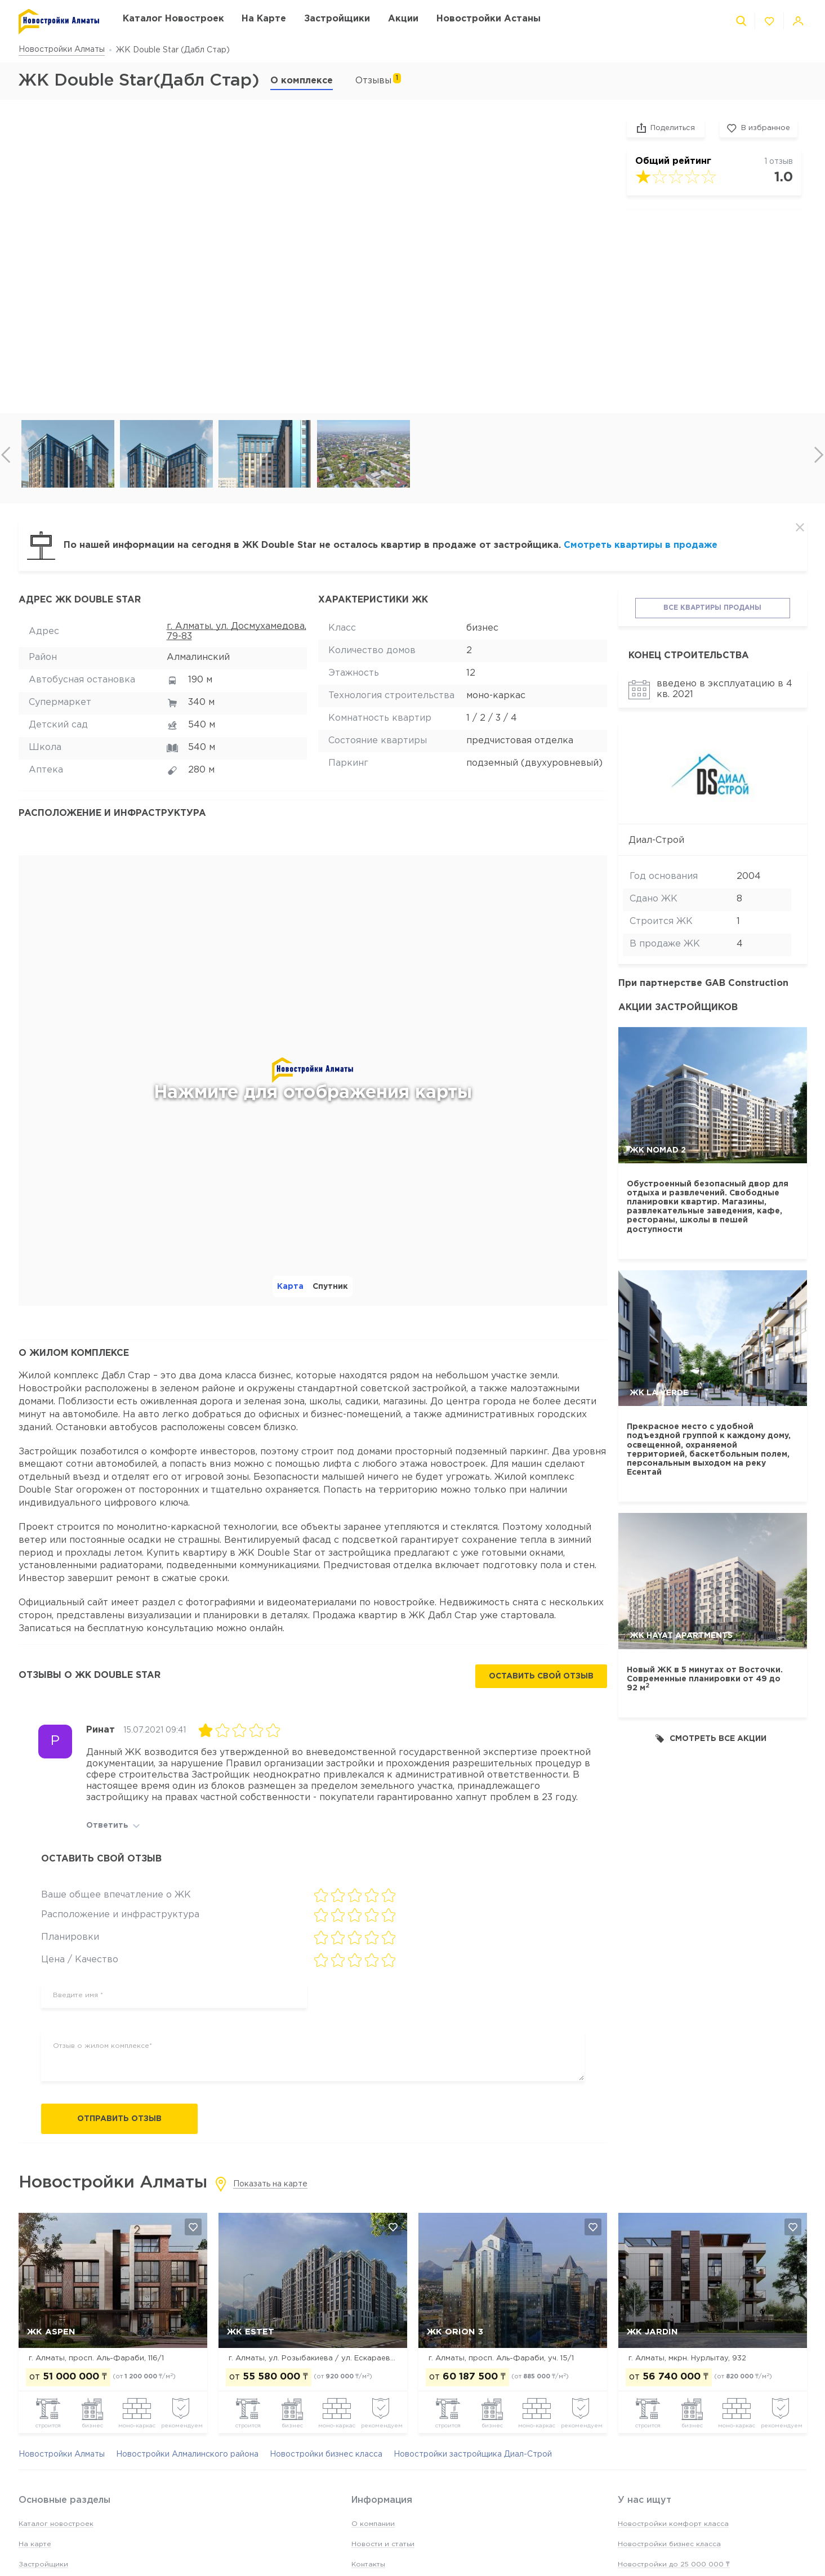 This screenshot has width=825, height=2576. Describe the element at coordinates (710, 1738) in the screenshot. I see `Смотреть все акции` at that location.